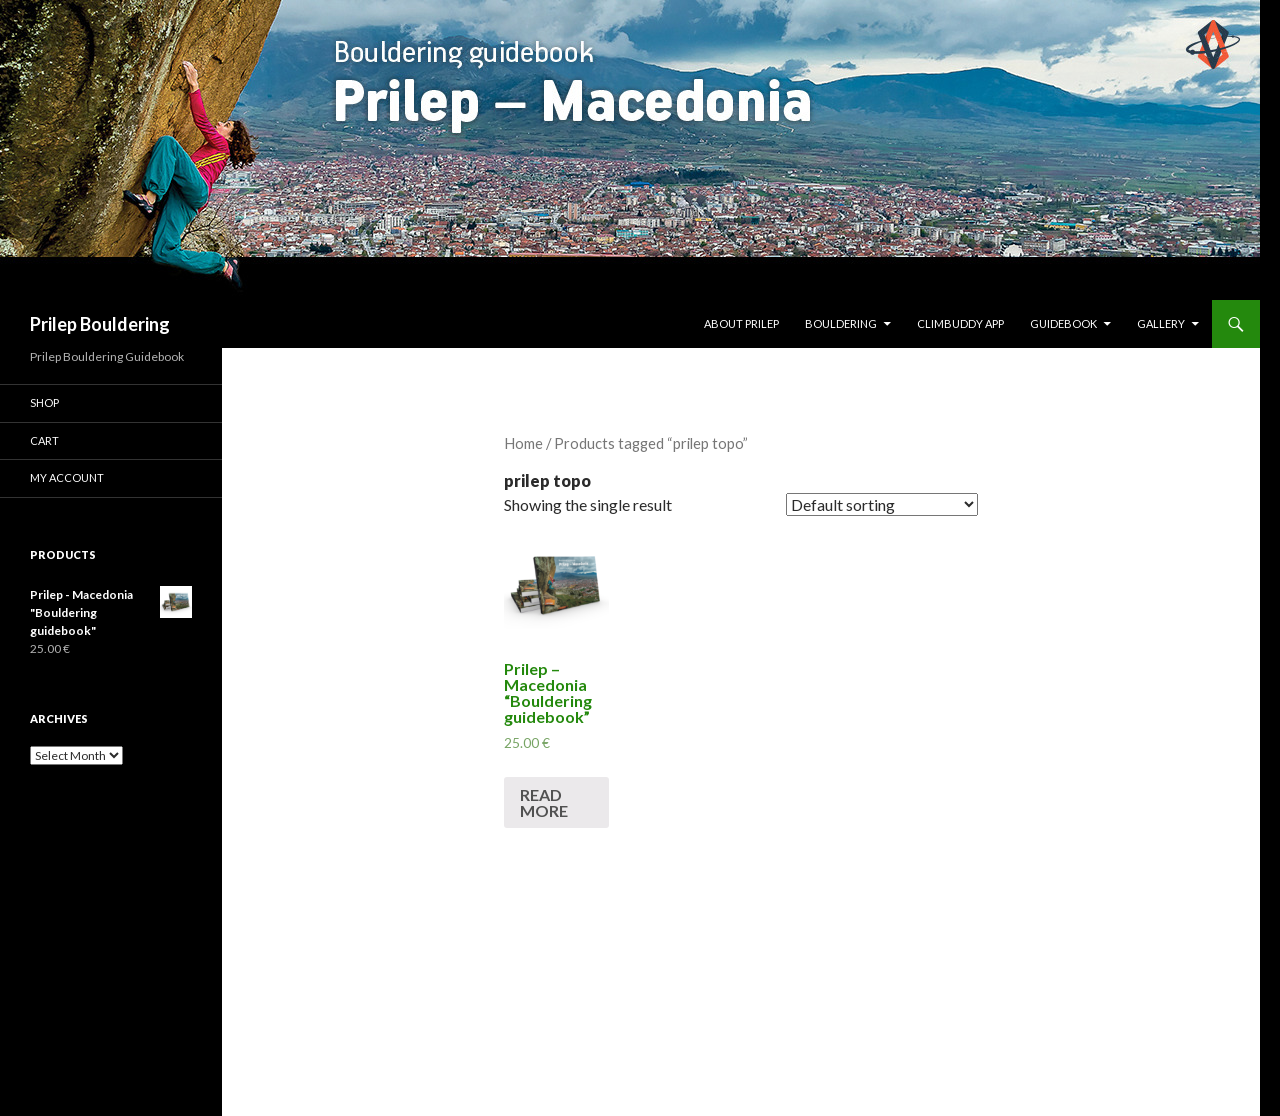 This screenshot has width=1280, height=1116. Describe the element at coordinates (1063, 323) in the screenshot. I see `Guidebook` at that location.